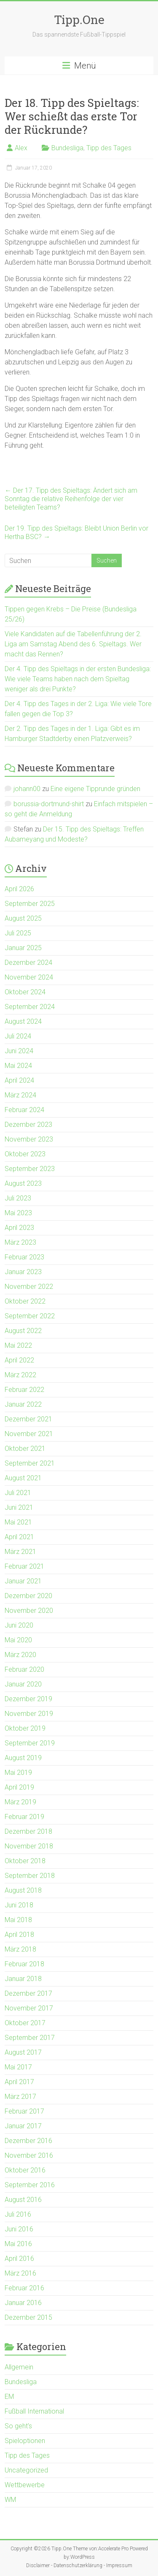  I want to click on April 2021, so click(19, 1537).